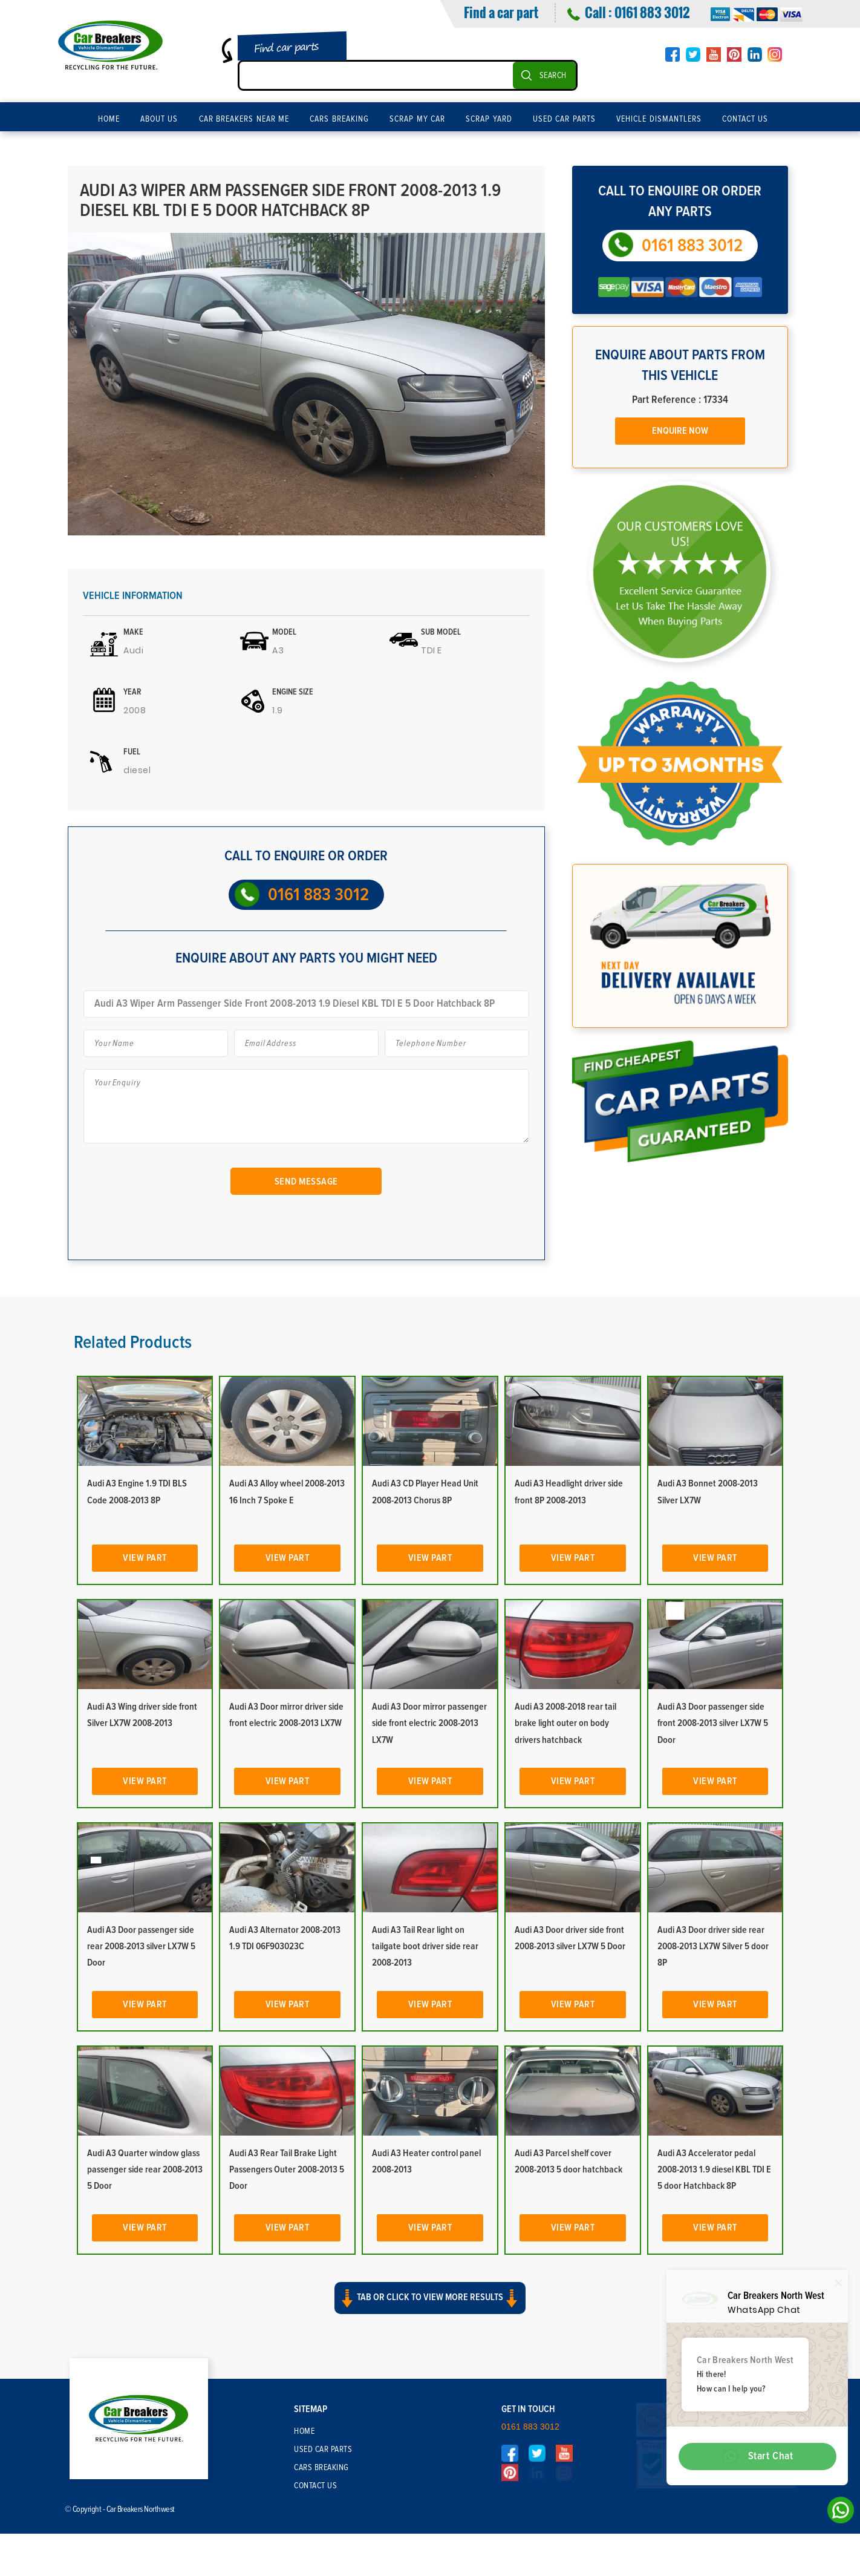 The width and height of the screenshot is (860, 2576). I want to click on Cars Breaking, so click(339, 119).